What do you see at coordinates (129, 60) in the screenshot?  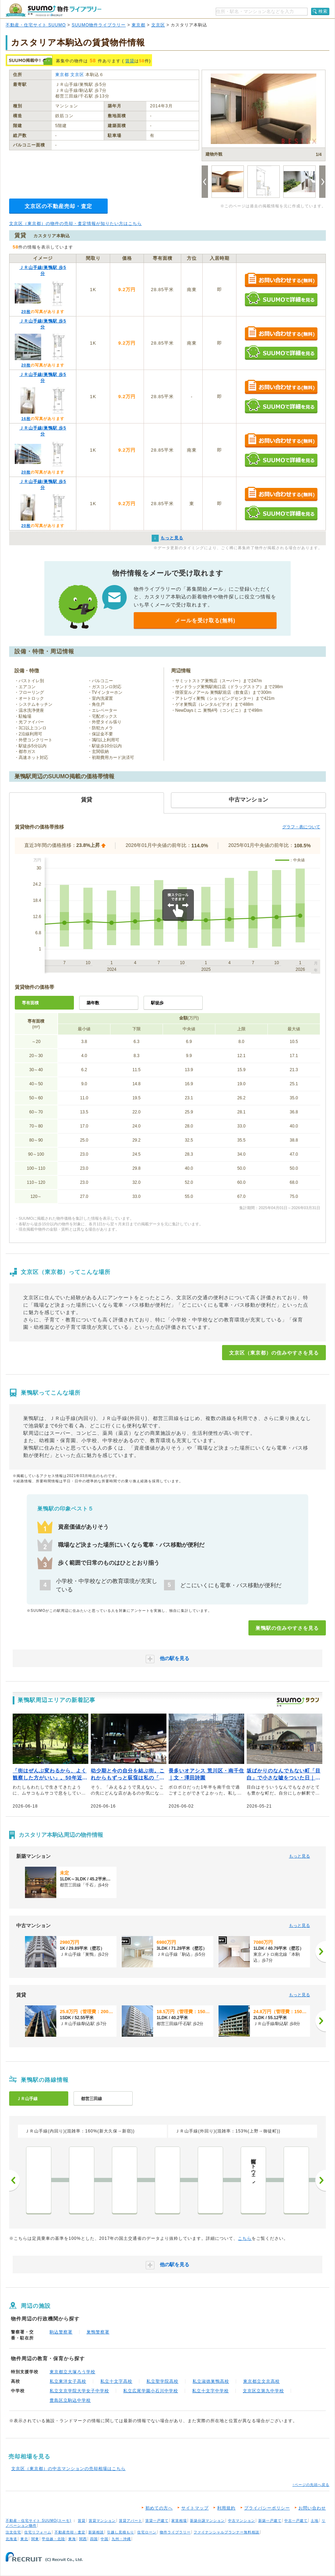 I see `賃貸` at bounding box center [129, 60].